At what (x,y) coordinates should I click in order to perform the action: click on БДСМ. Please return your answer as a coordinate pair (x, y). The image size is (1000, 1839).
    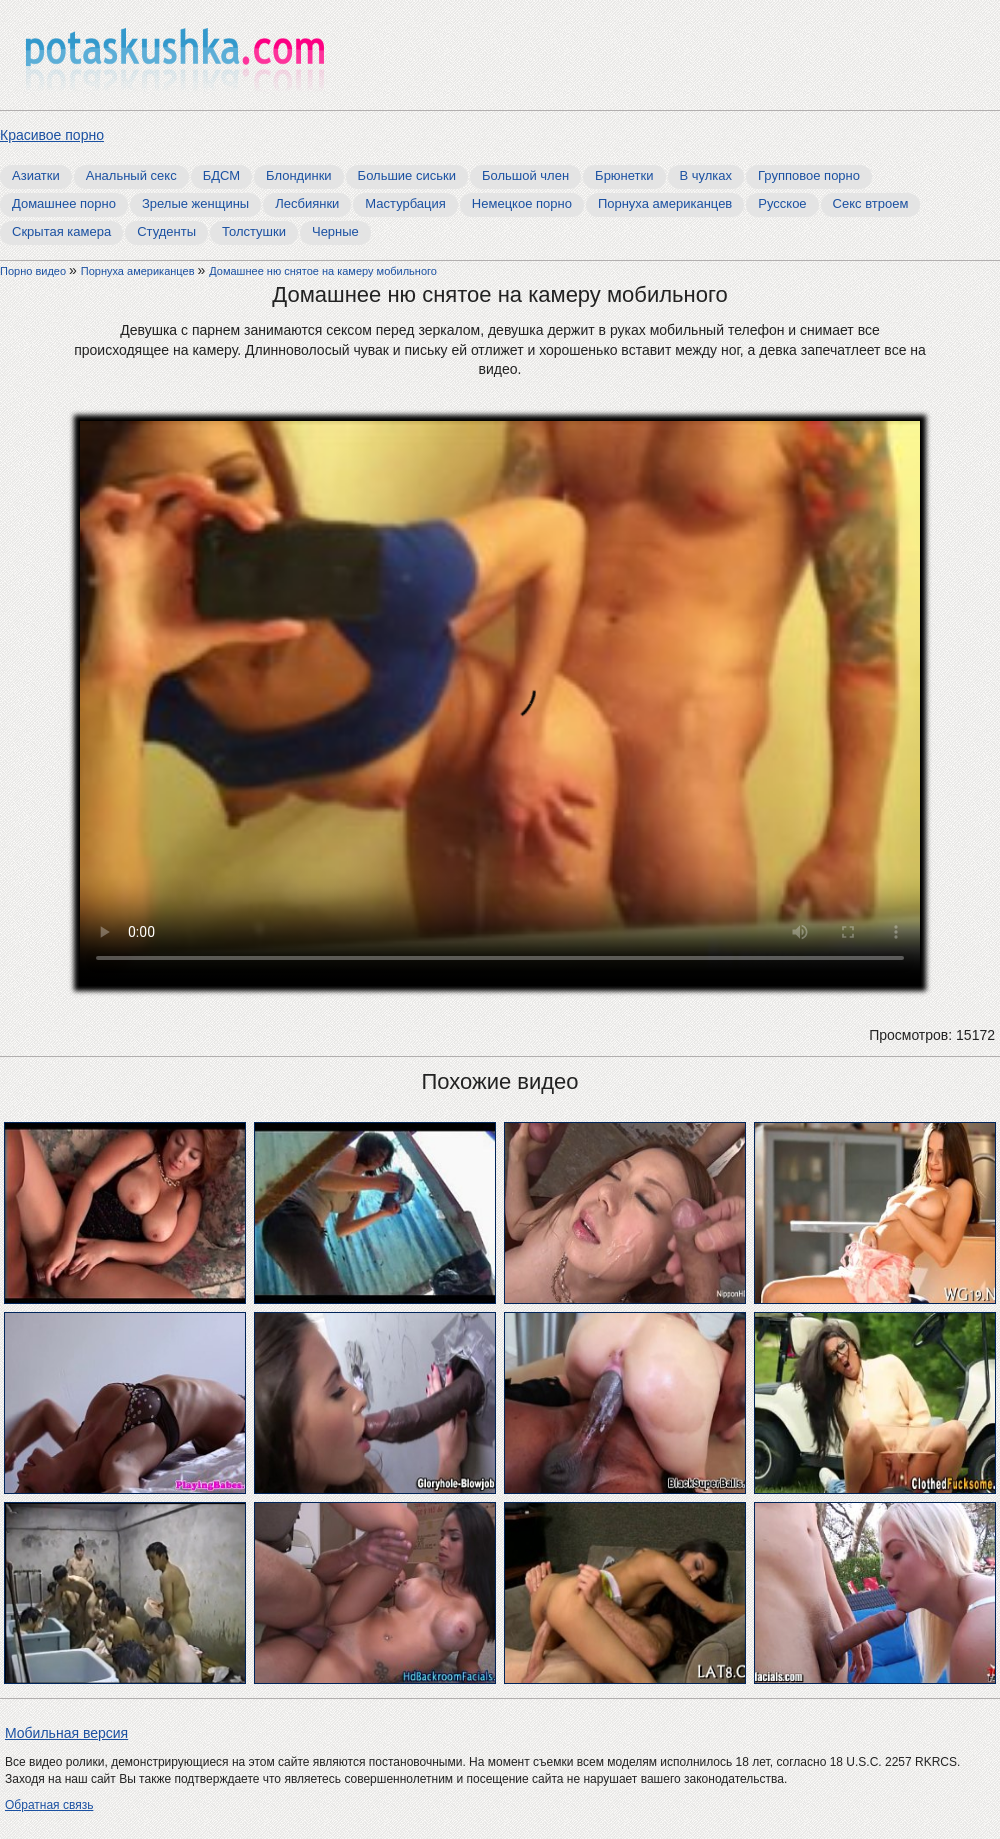
    Looking at the image, I should click on (221, 175).